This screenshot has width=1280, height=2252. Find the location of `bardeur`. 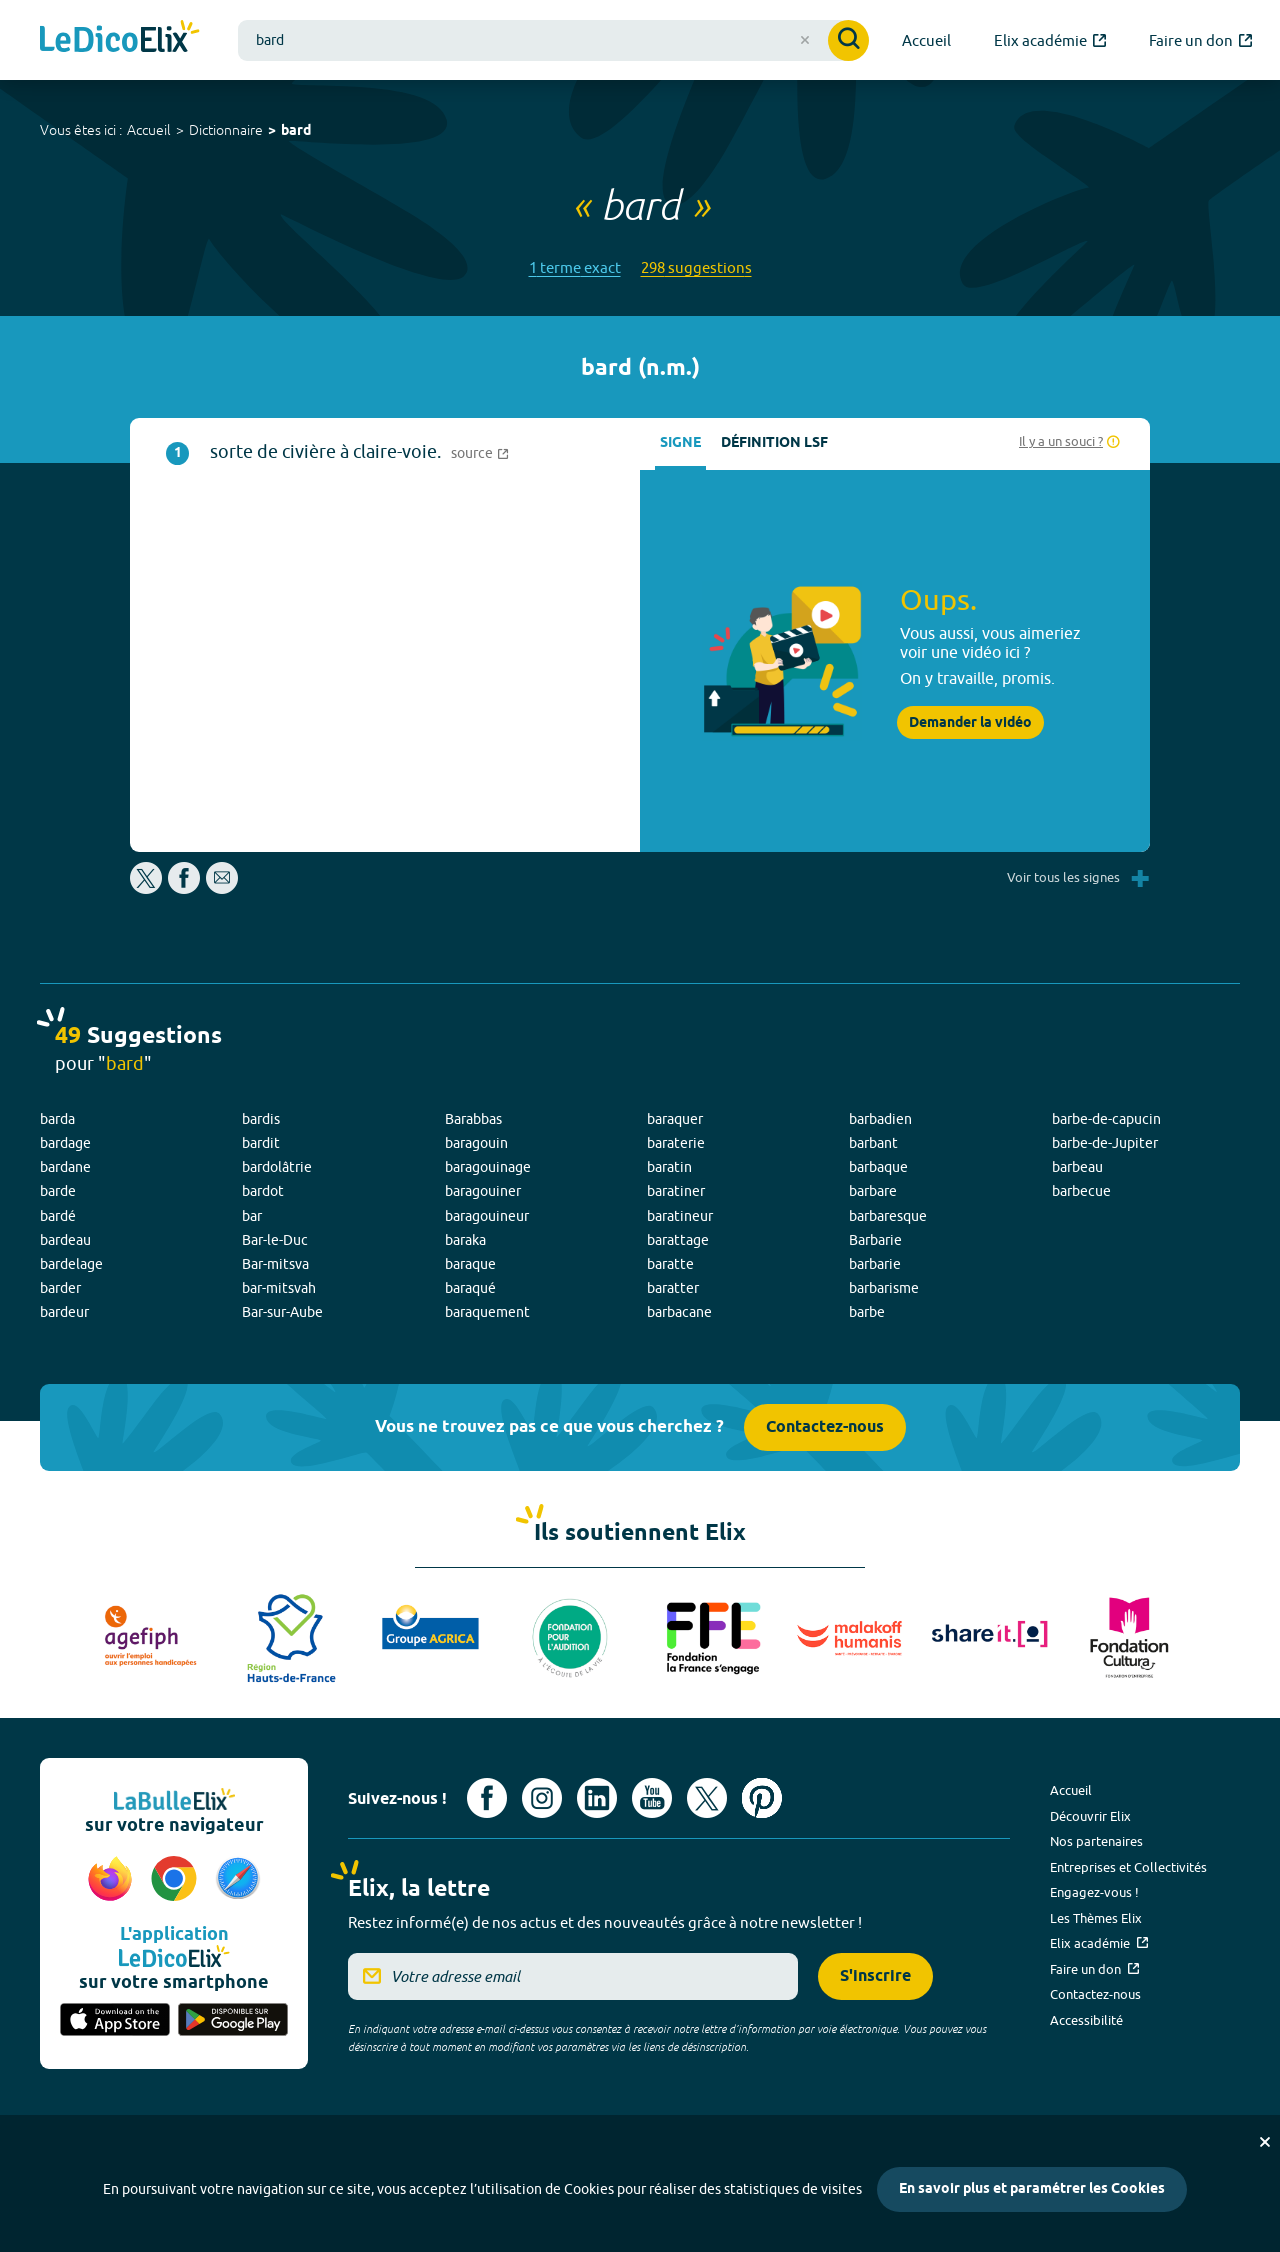

bardeur is located at coordinates (64, 1312).